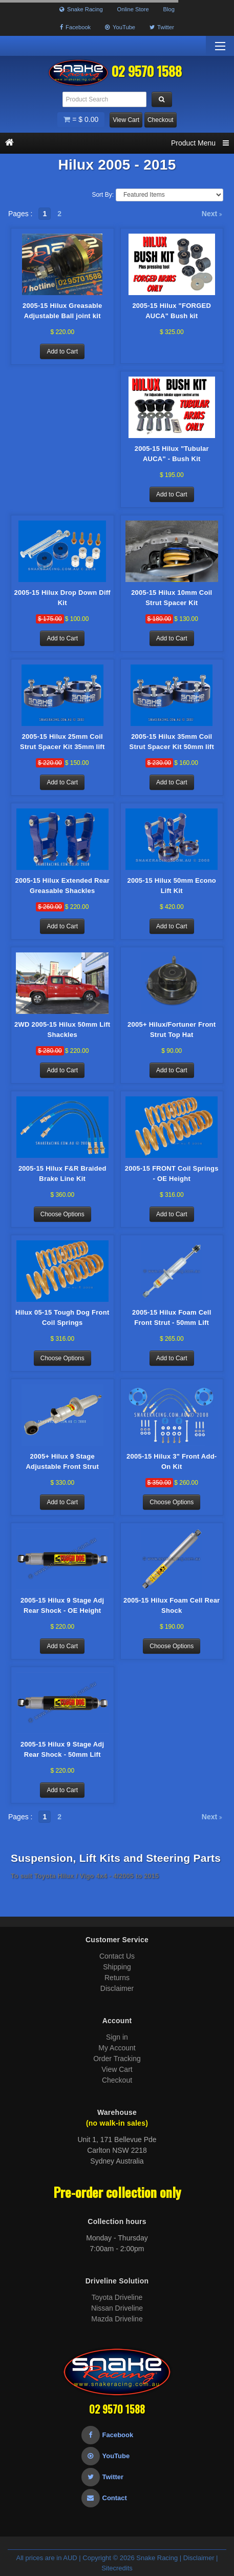 This screenshot has width=234, height=2576. Describe the element at coordinates (62, 1749) in the screenshot. I see `2005-15 Hilux 9 Stage Adj Rear Shock - 50mm Lift` at that location.